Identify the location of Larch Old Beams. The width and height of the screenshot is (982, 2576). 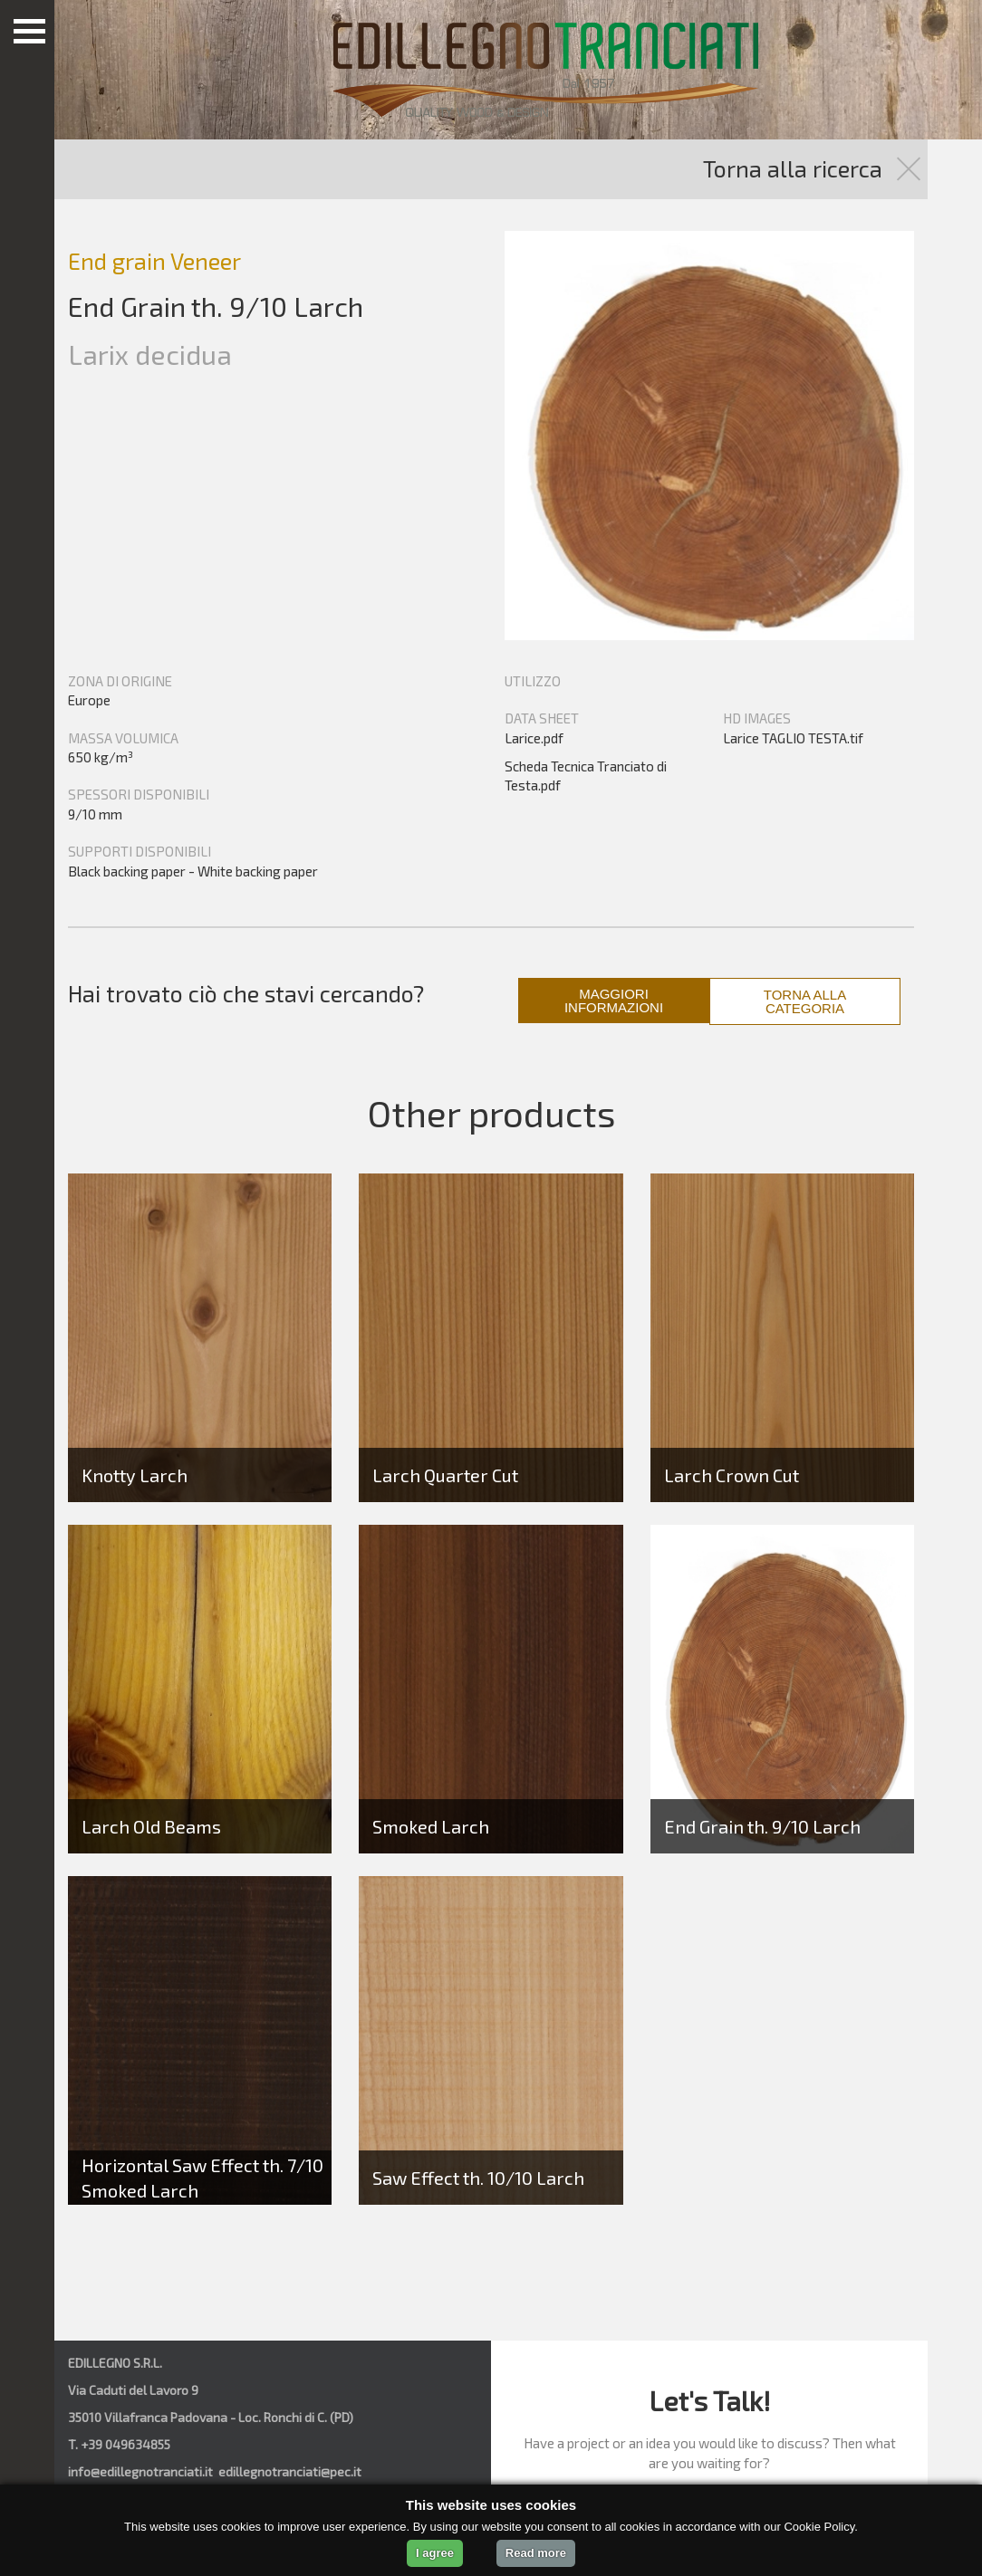
(151, 1826).